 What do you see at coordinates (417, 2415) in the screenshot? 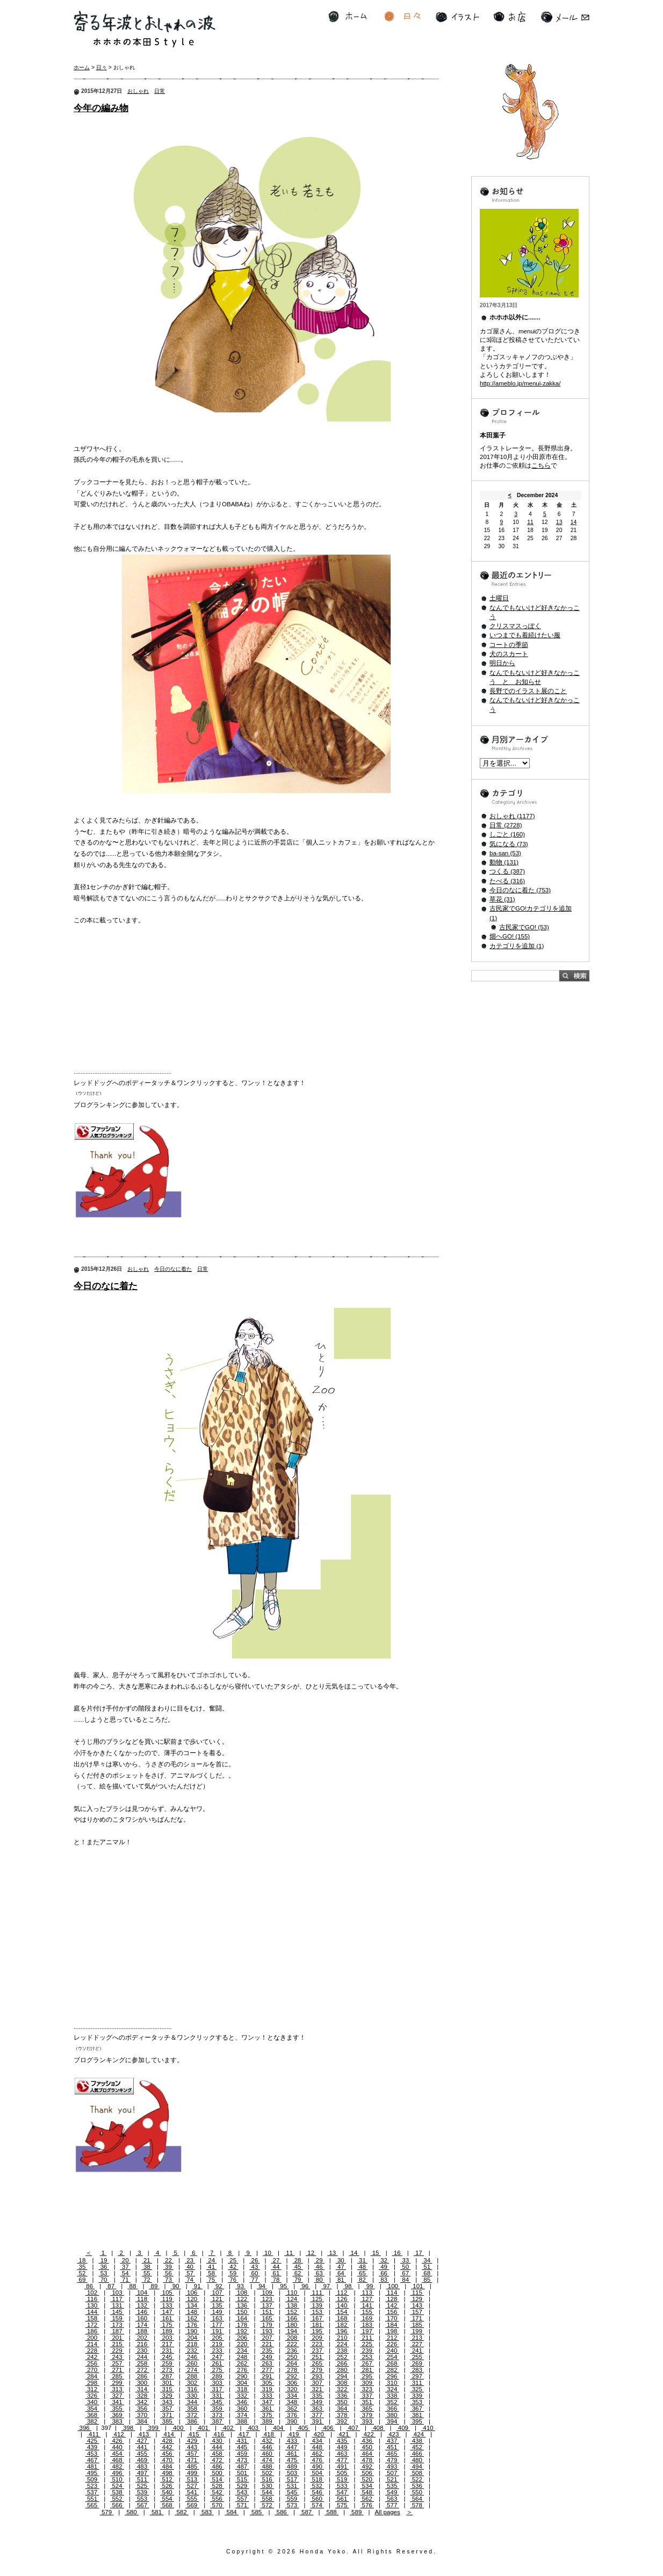
I see `381` at bounding box center [417, 2415].